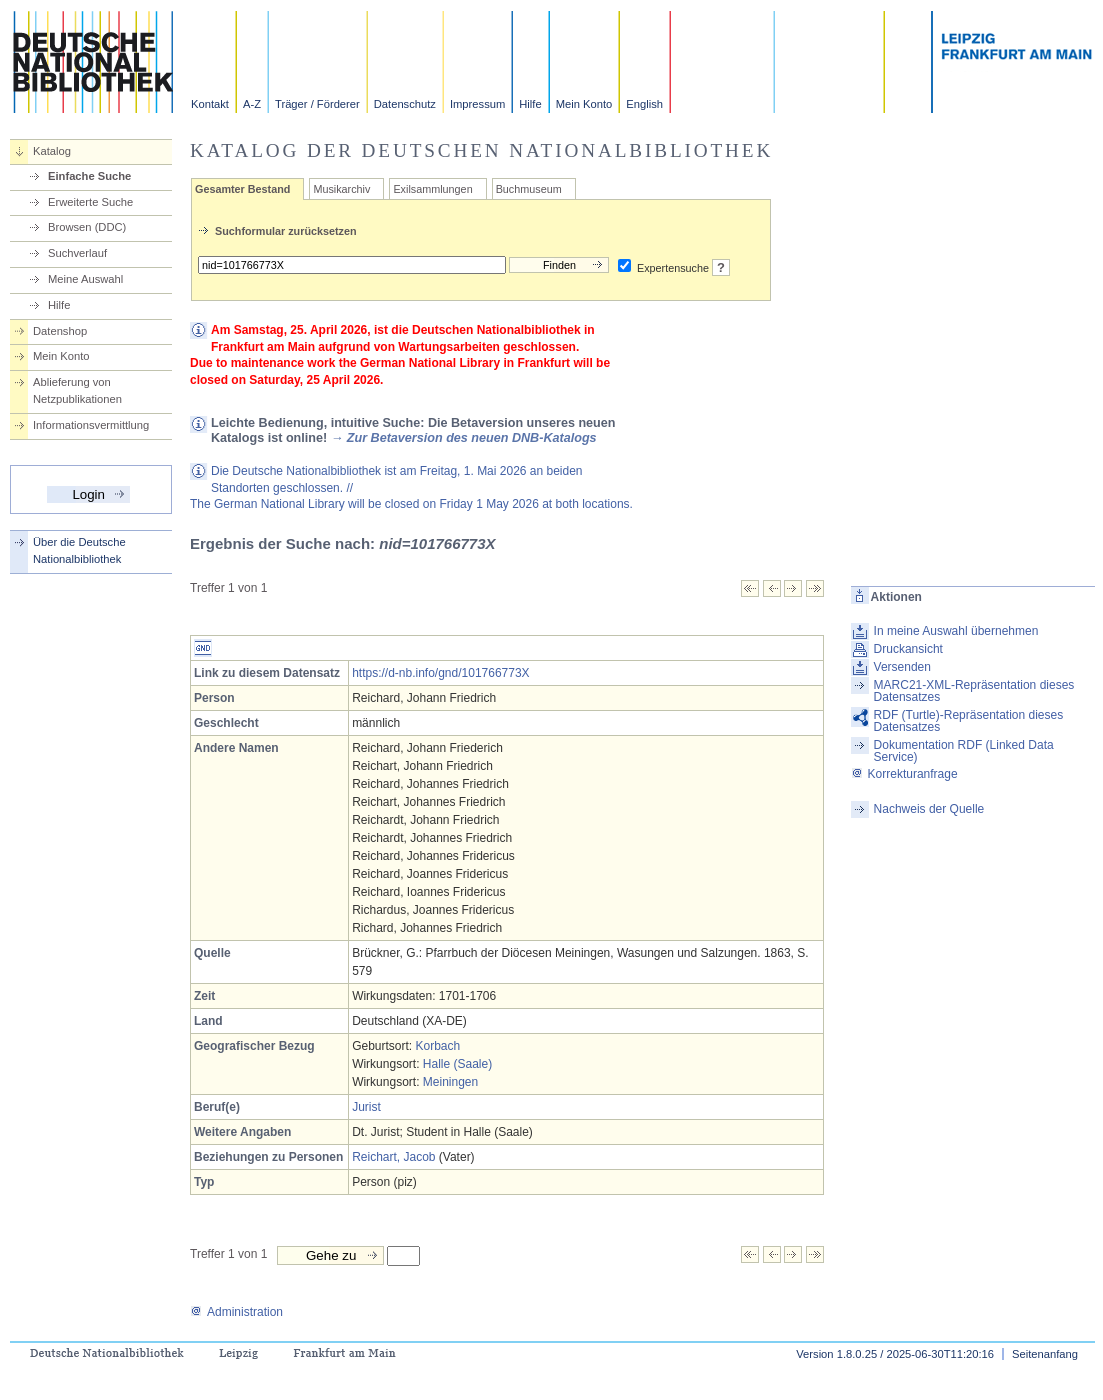 Image resolution: width=1103 pixels, height=1400 pixels. Describe the element at coordinates (393, 1157) in the screenshot. I see `Reichart, Jacob` at that location.